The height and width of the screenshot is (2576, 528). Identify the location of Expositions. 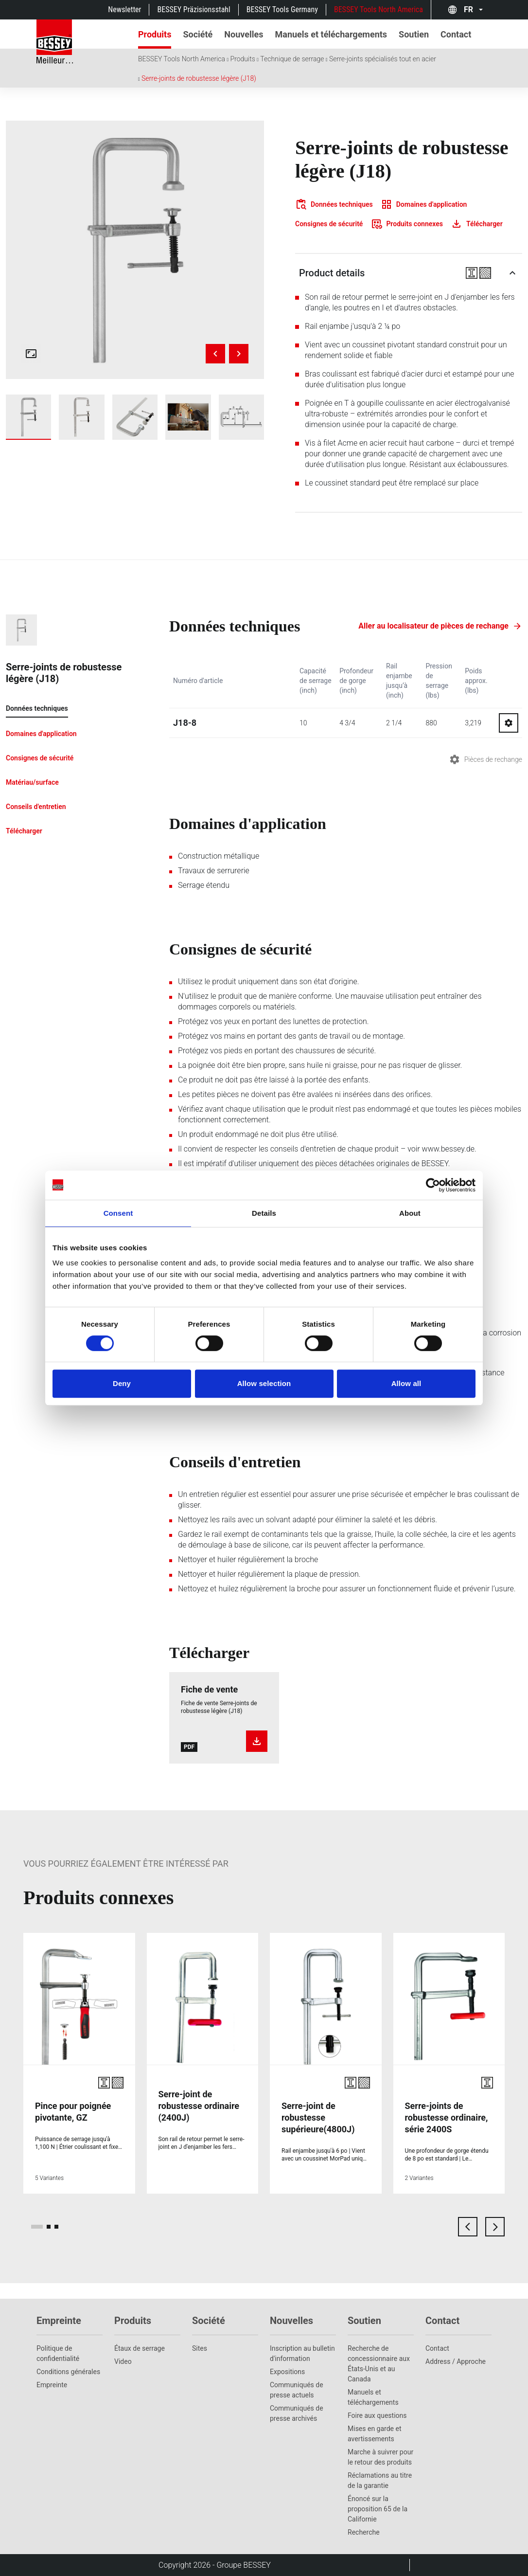
(287, 2372).